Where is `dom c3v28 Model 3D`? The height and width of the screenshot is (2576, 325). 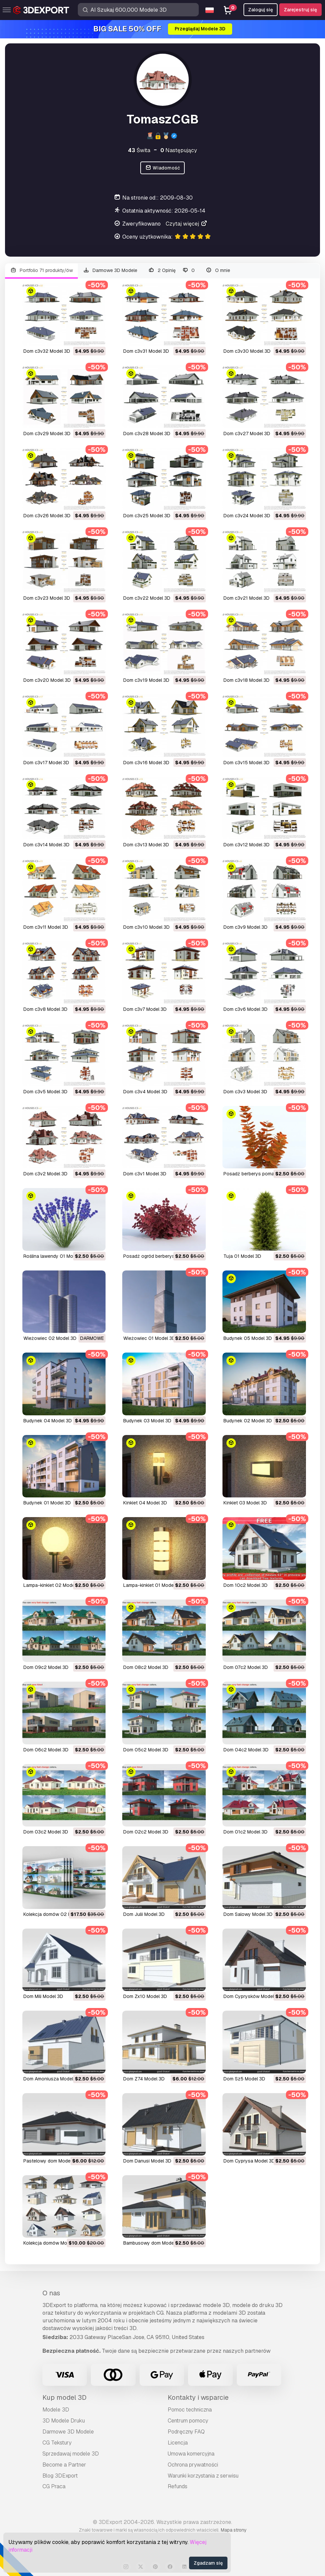 dom c3v28 Model 3D is located at coordinates (146, 434).